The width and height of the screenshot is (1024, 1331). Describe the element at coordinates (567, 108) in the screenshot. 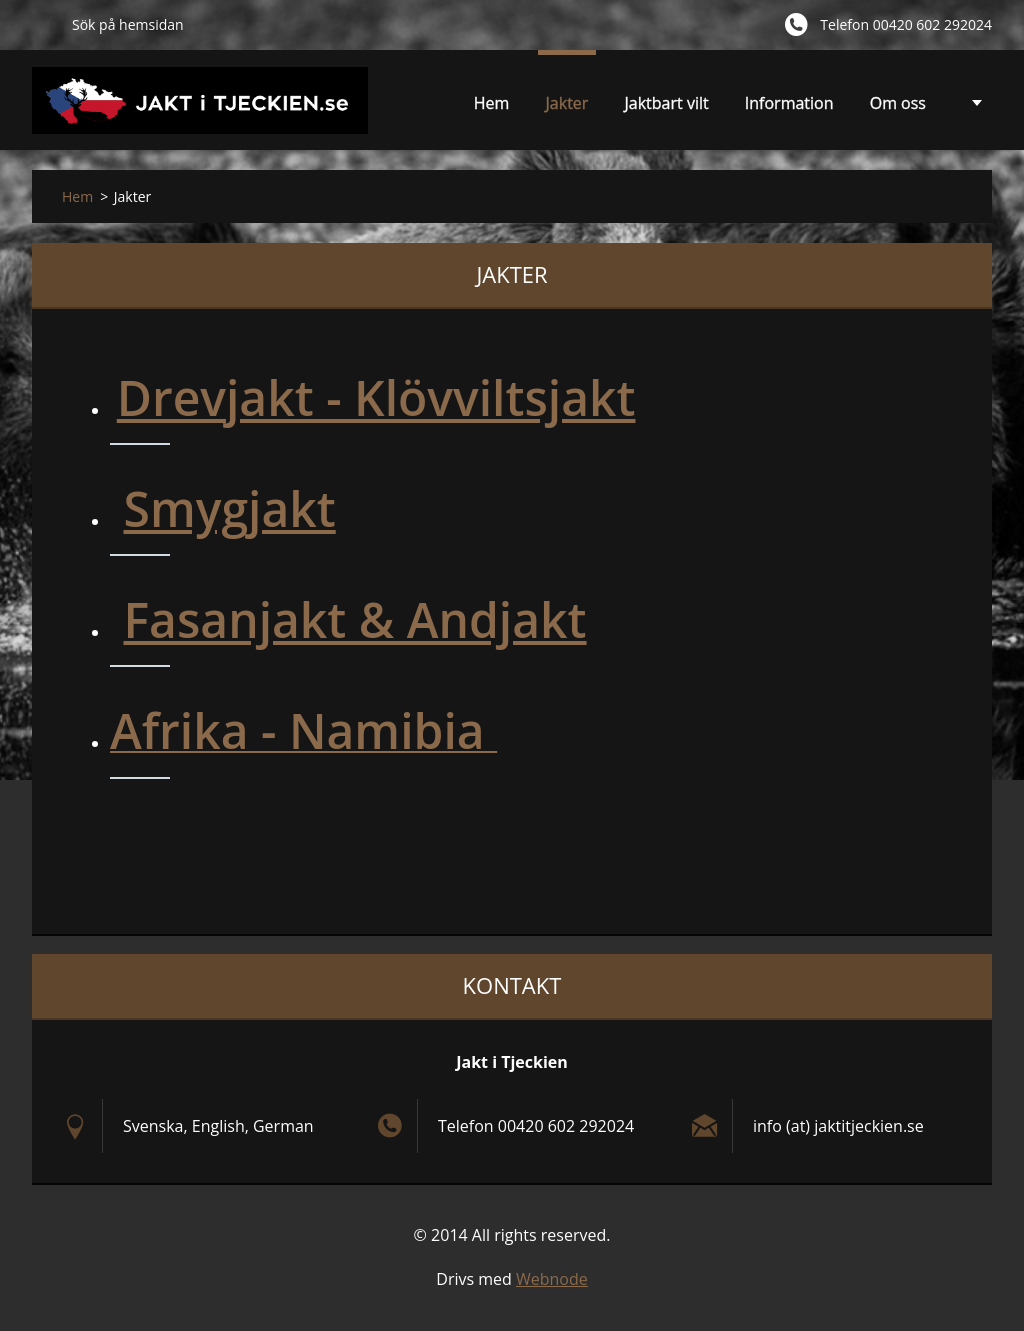

I see `Jakter` at that location.